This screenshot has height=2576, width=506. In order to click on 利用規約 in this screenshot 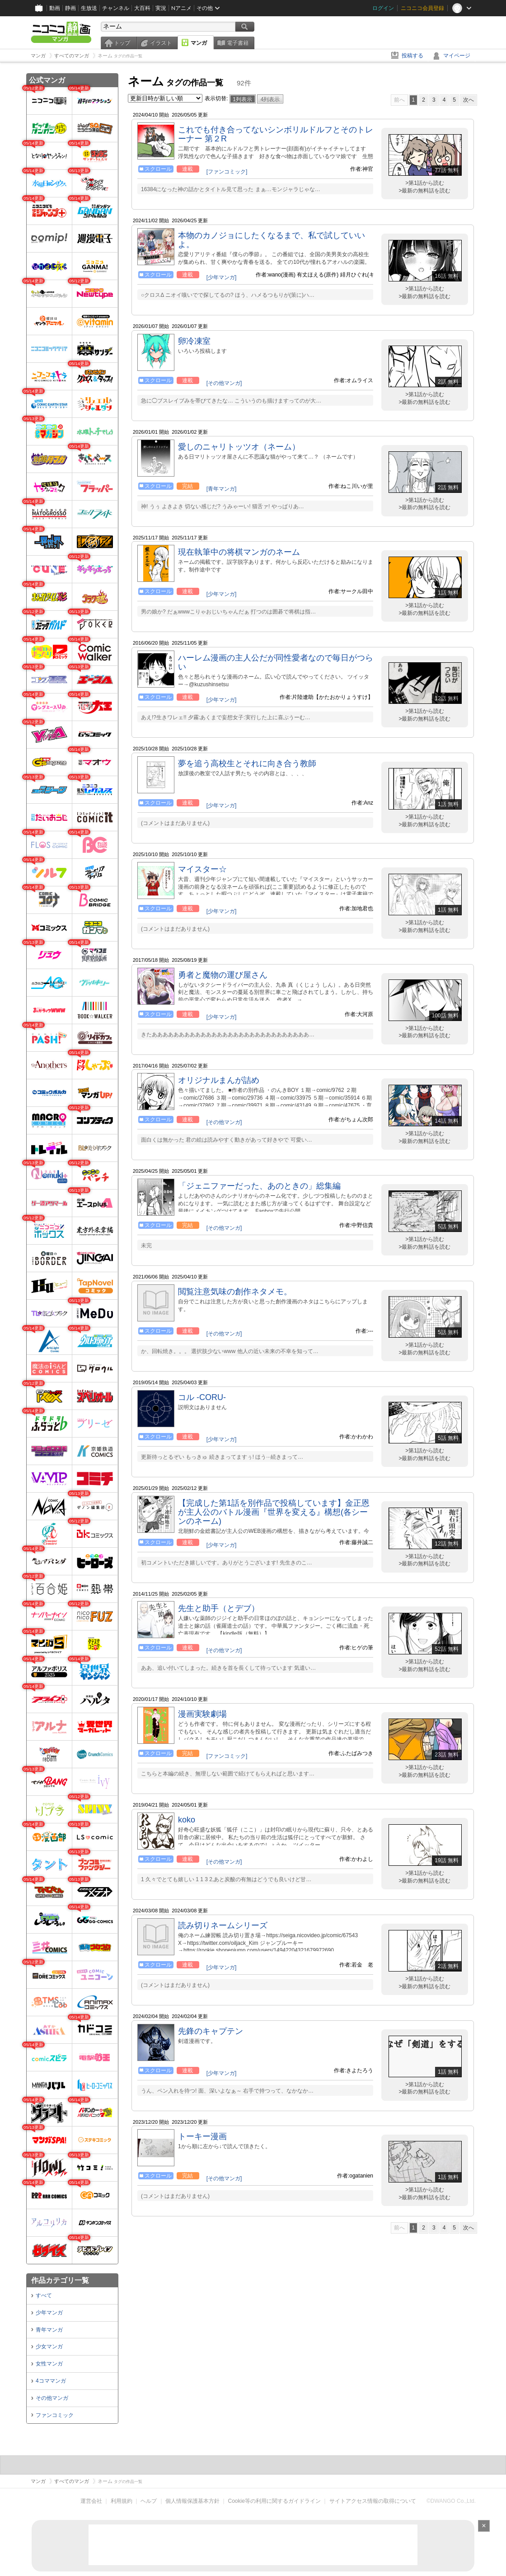, I will do `click(121, 2501)`.